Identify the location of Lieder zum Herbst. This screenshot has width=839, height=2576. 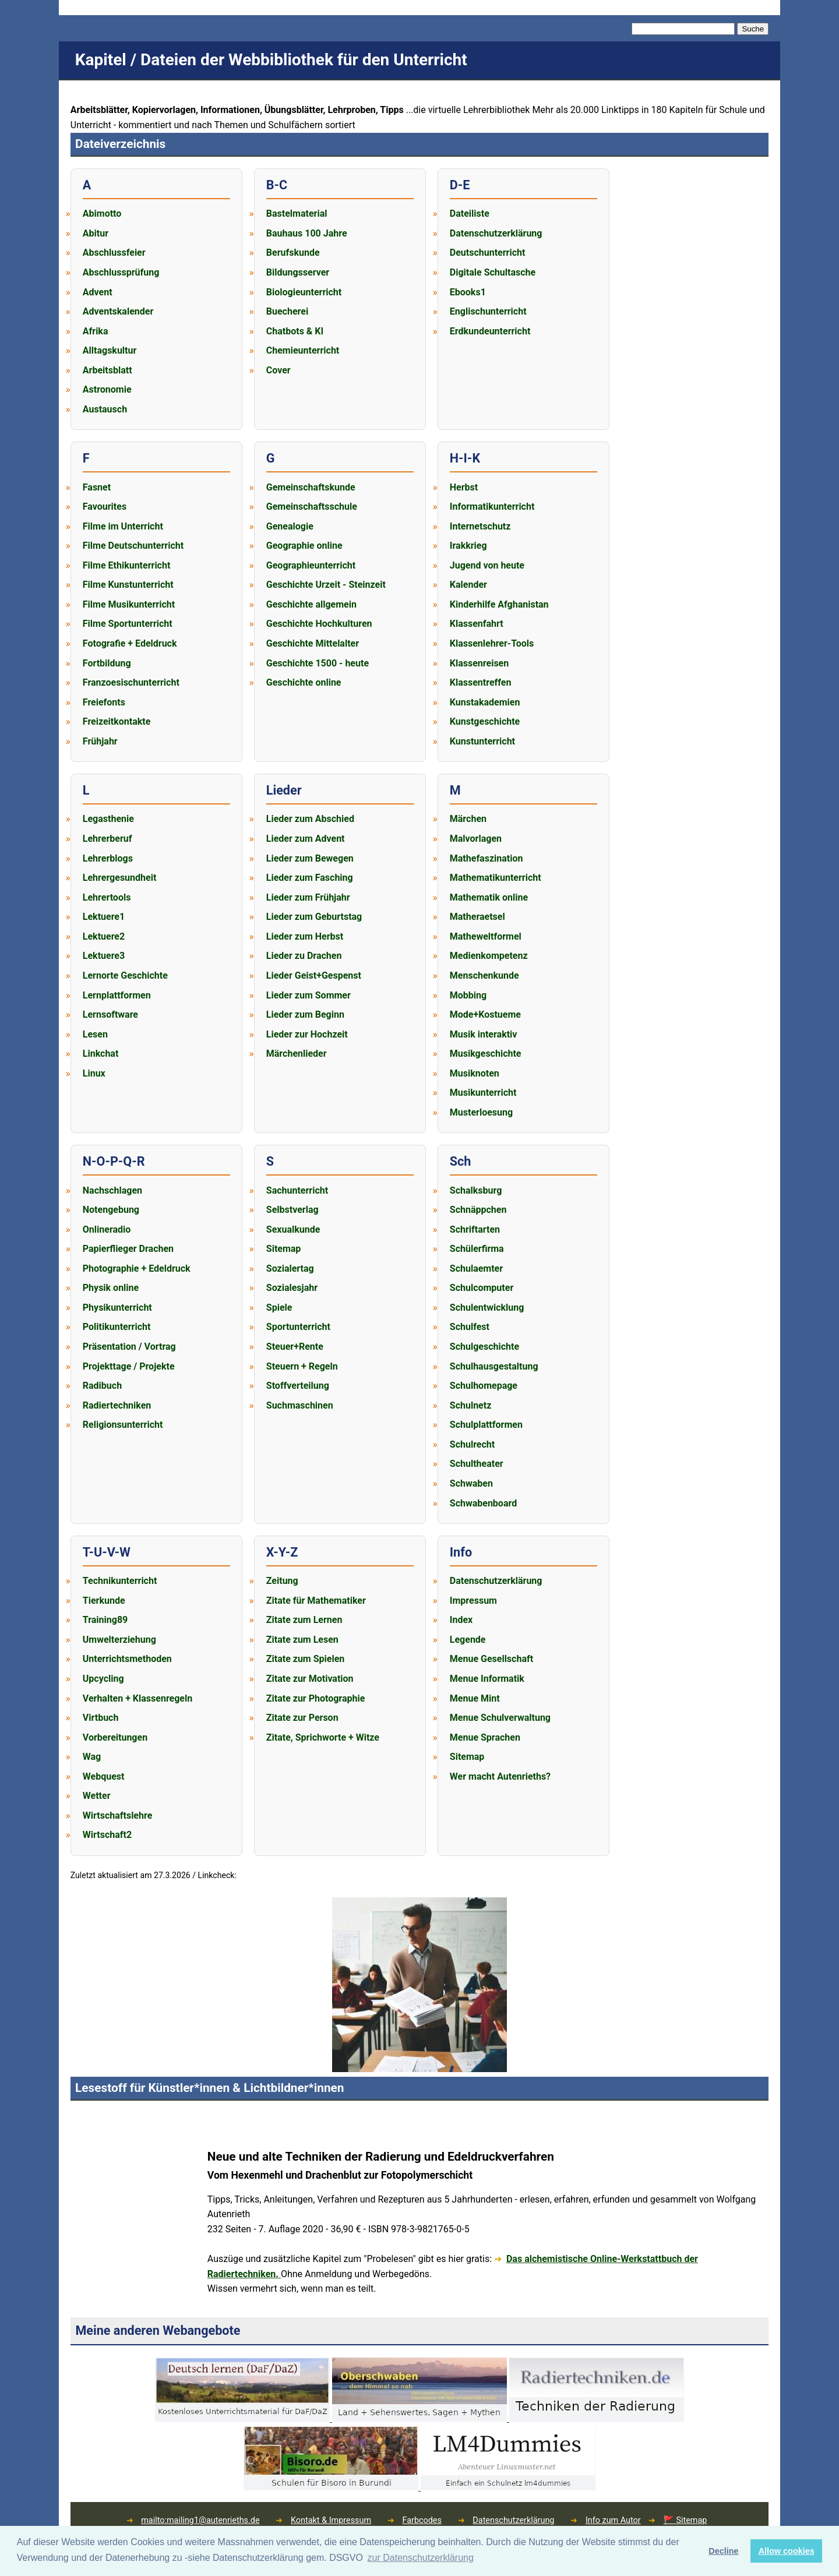
(304, 936).